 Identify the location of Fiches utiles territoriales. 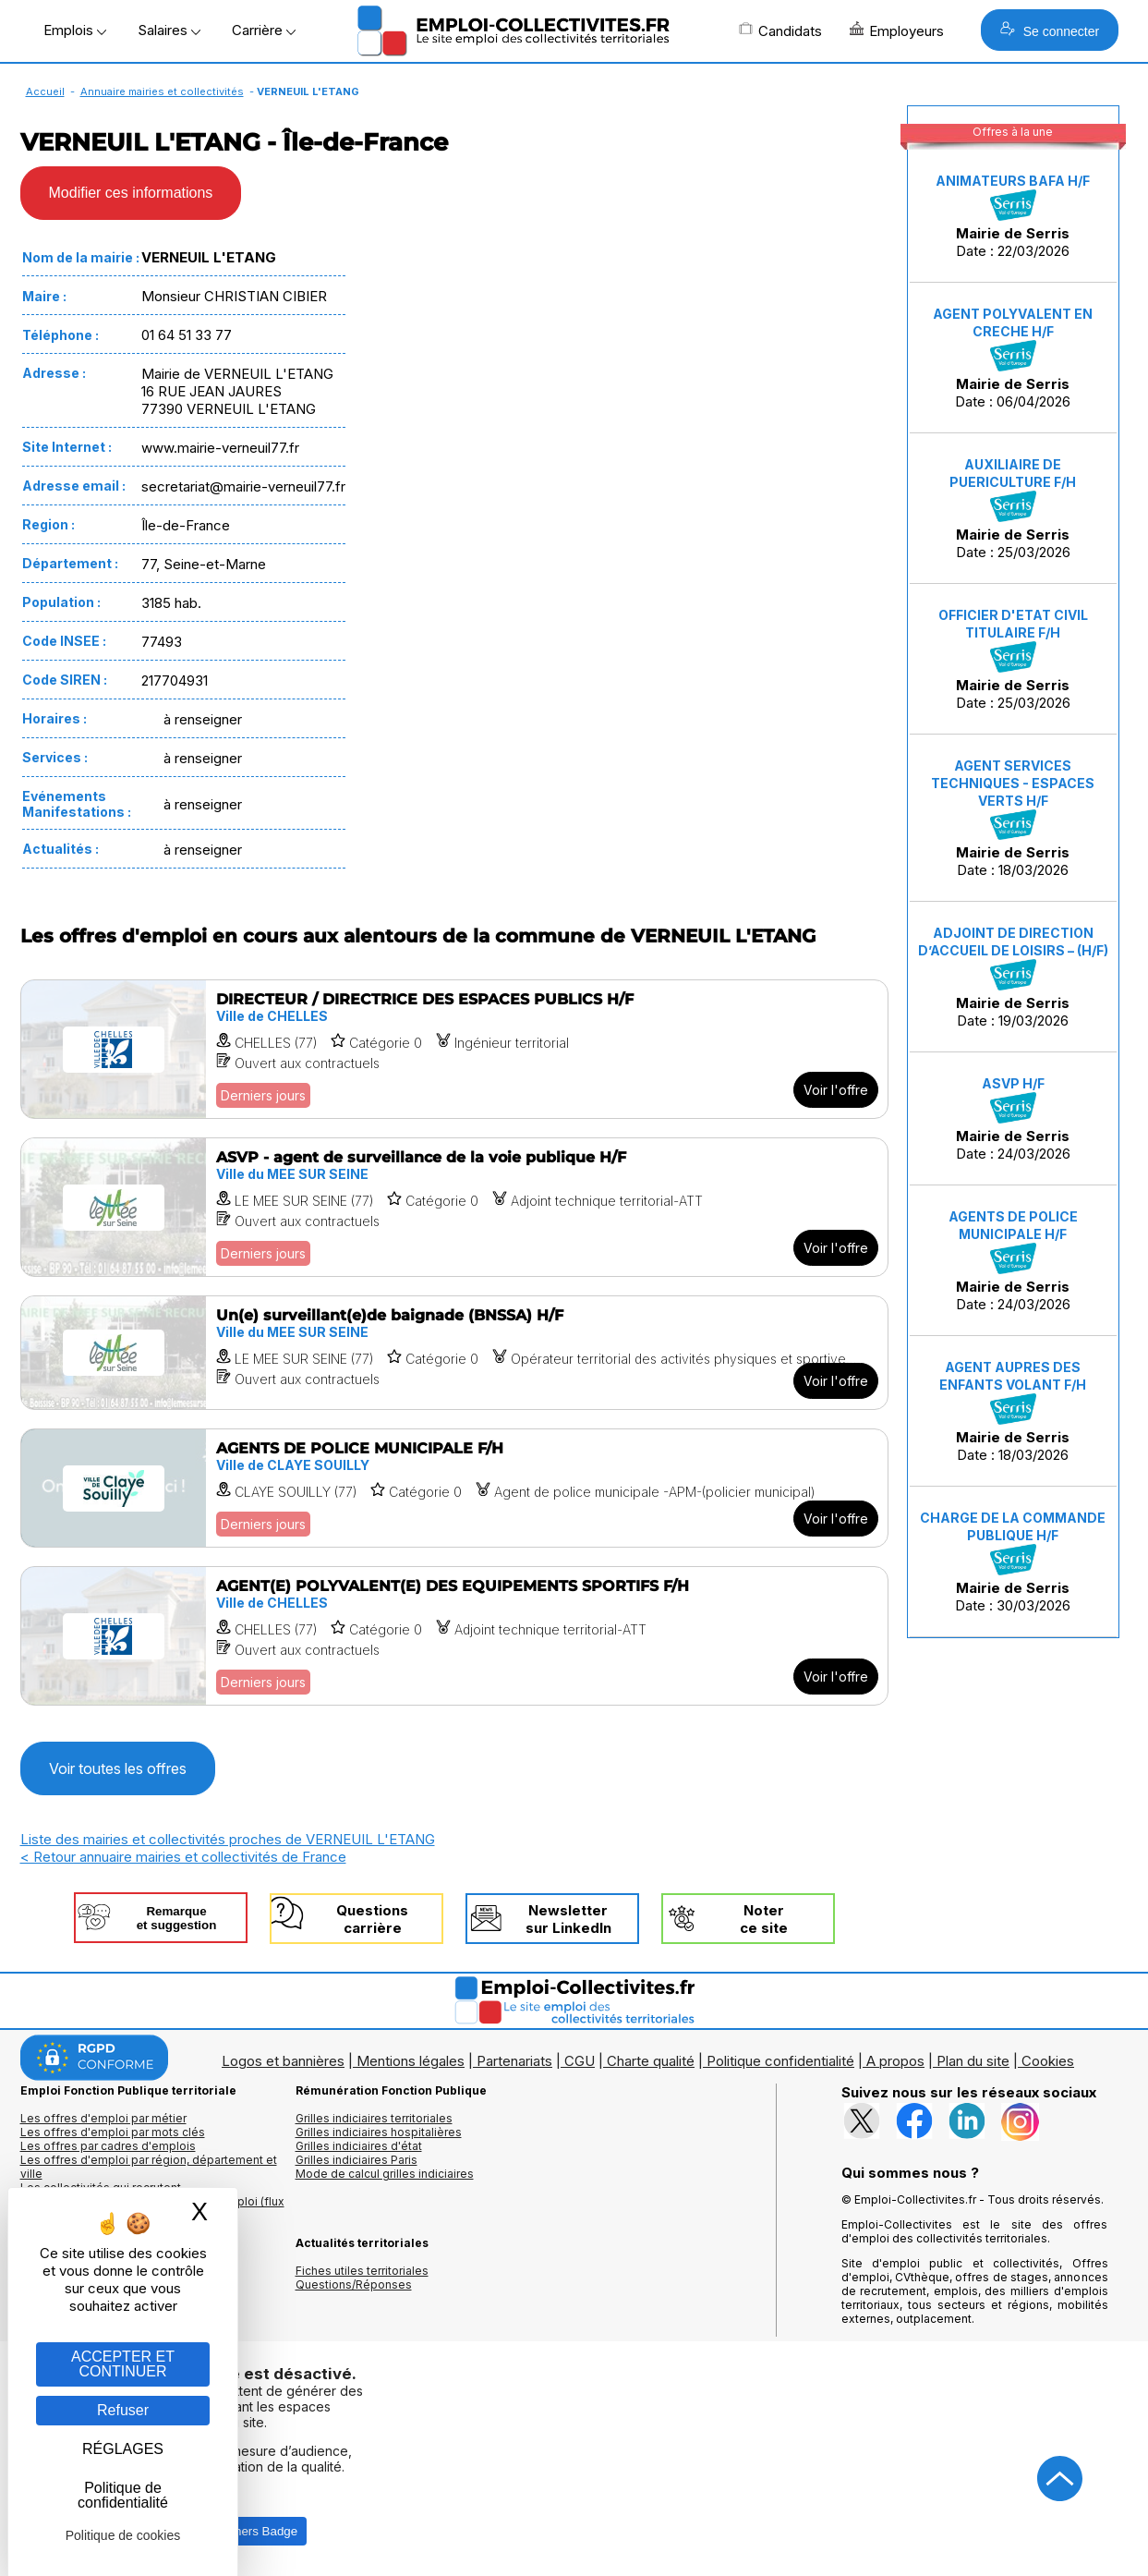
(362, 2271).